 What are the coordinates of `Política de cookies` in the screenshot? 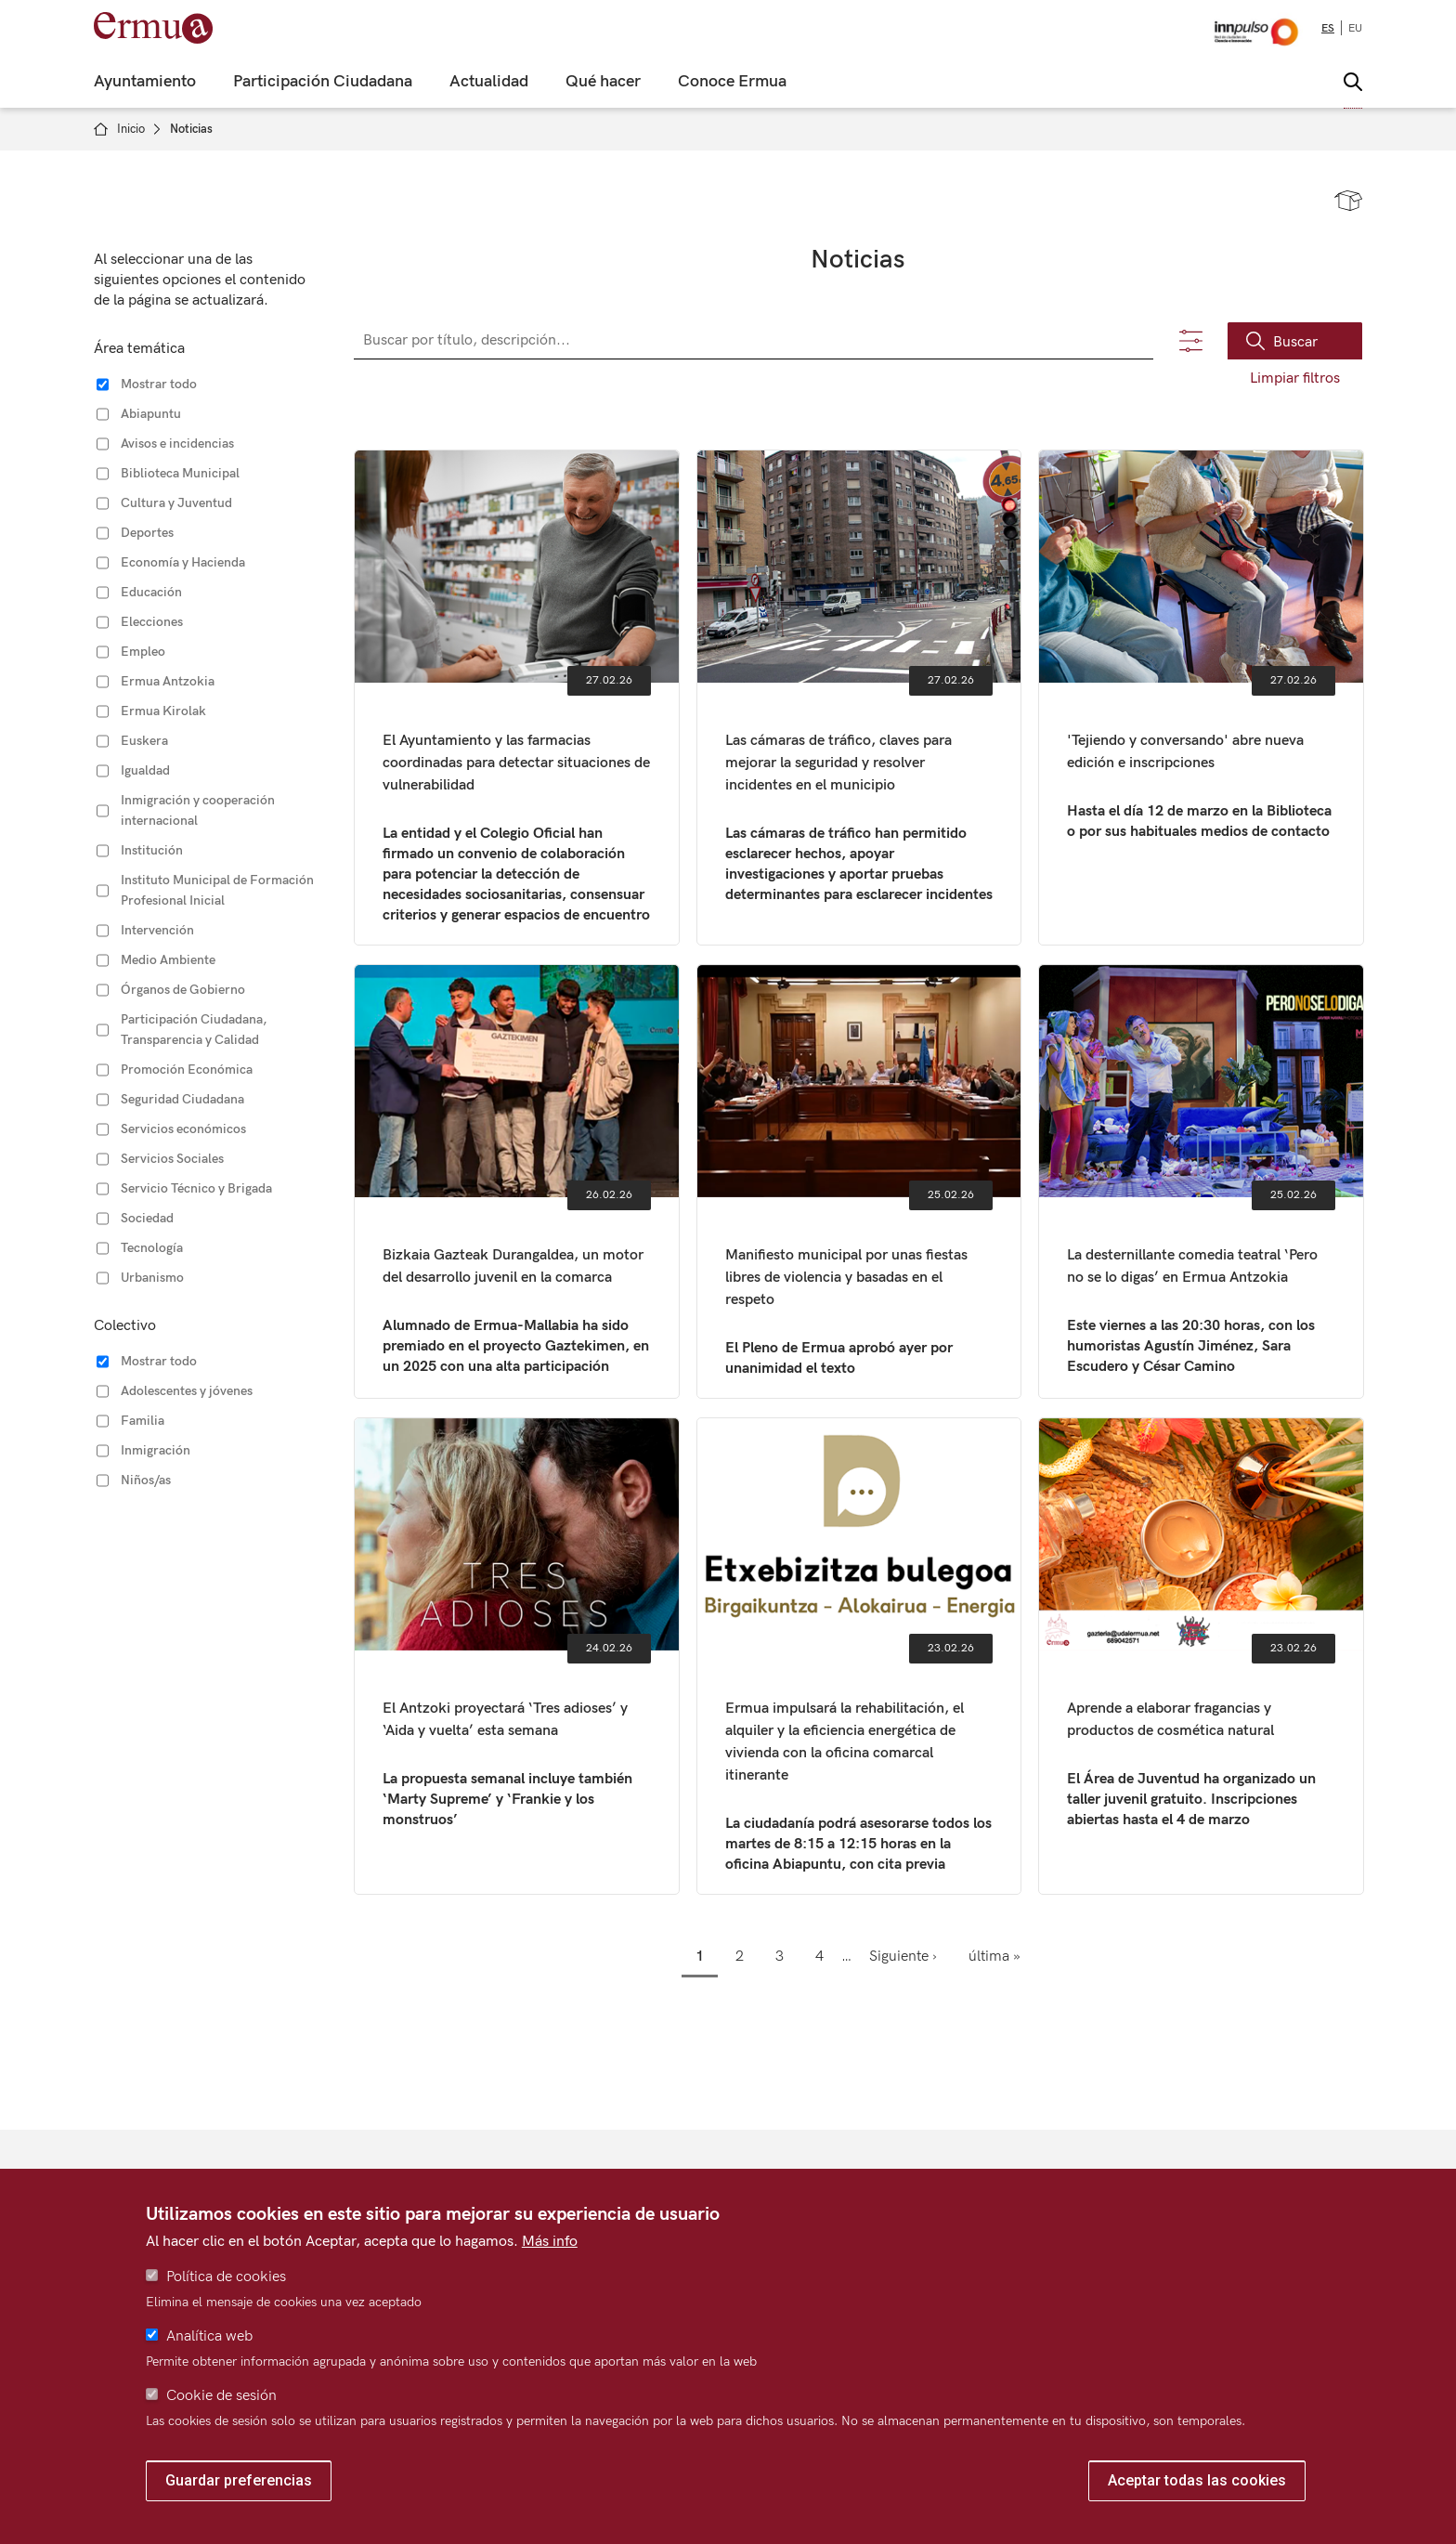 It's located at (226, 2277).